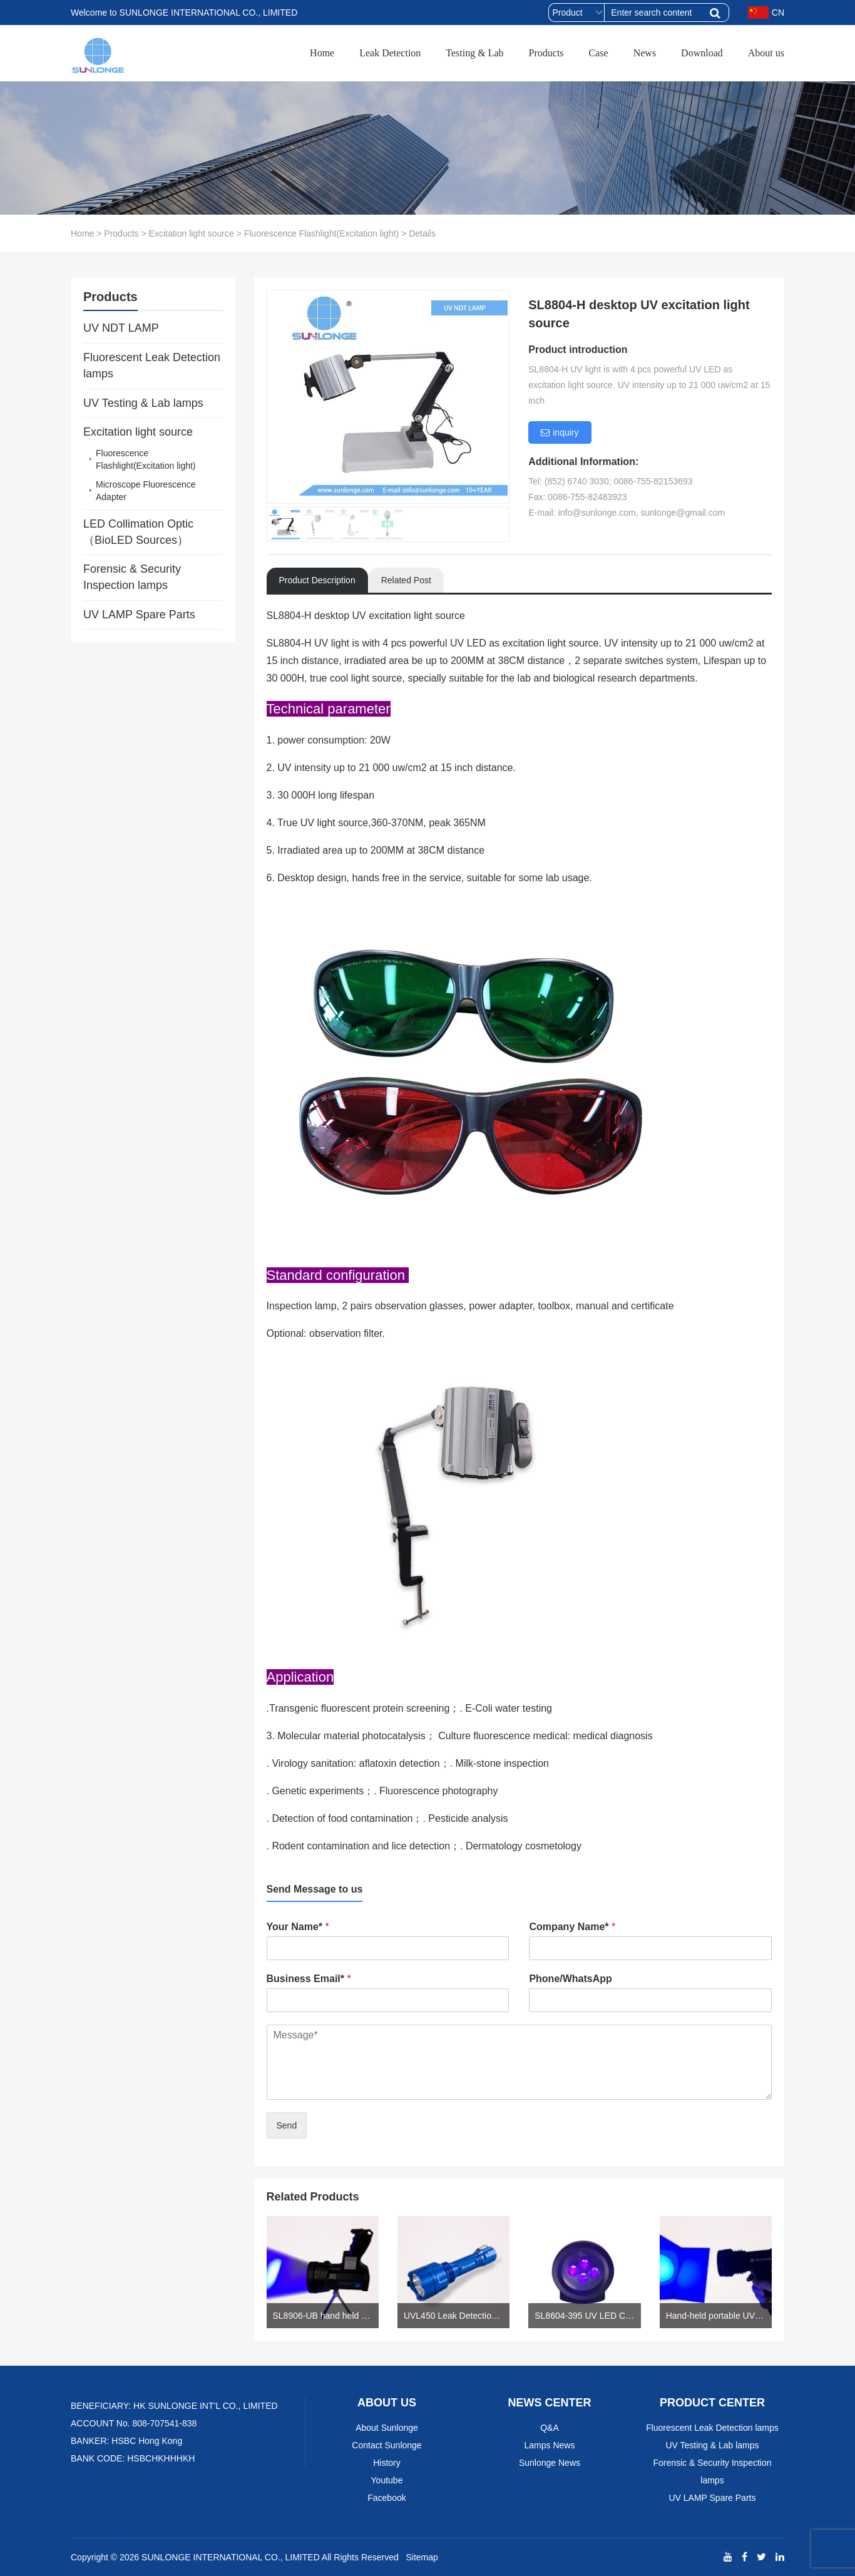 Image resolution: width=855 pixels, height=2576 pixels. What do you see at coordinates (549, 2463) in the screenshot?
I see `Sunlonge News` at bounding box center [549, 2463].